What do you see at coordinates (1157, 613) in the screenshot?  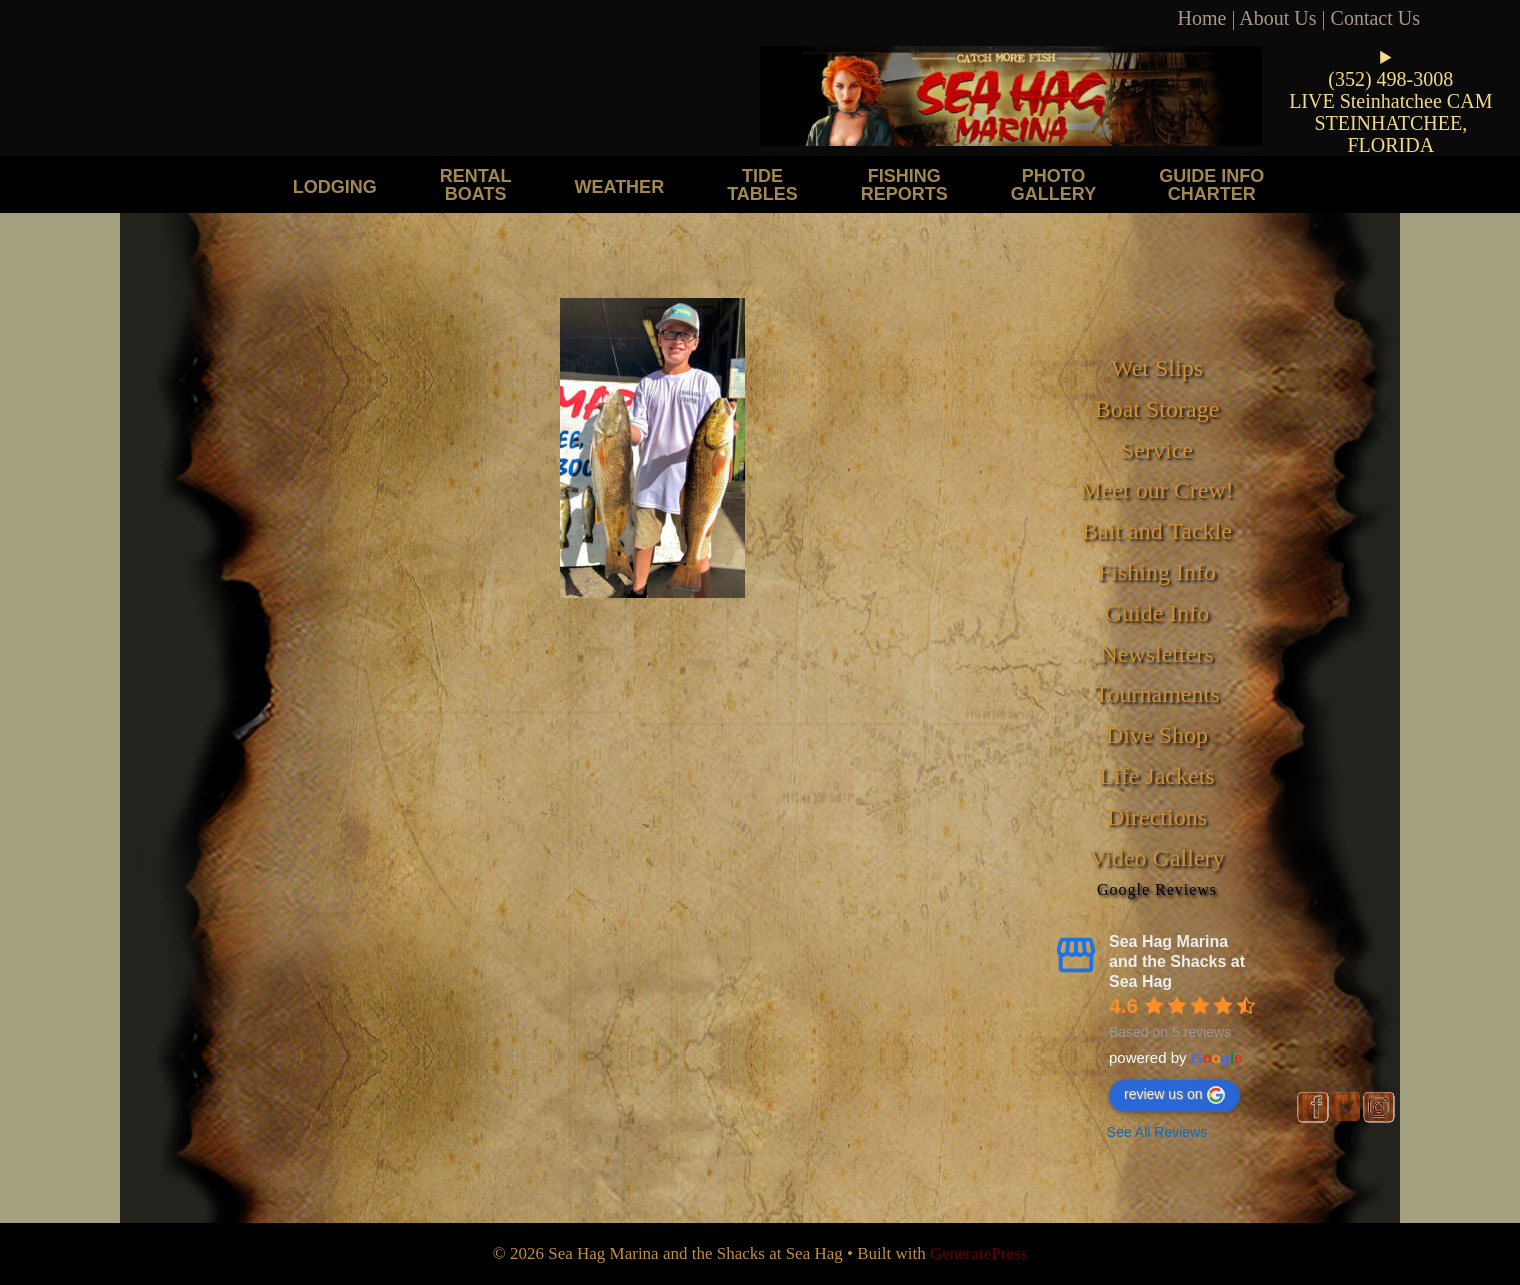 I see `Guide Info` at bounding box center [1157, 613].